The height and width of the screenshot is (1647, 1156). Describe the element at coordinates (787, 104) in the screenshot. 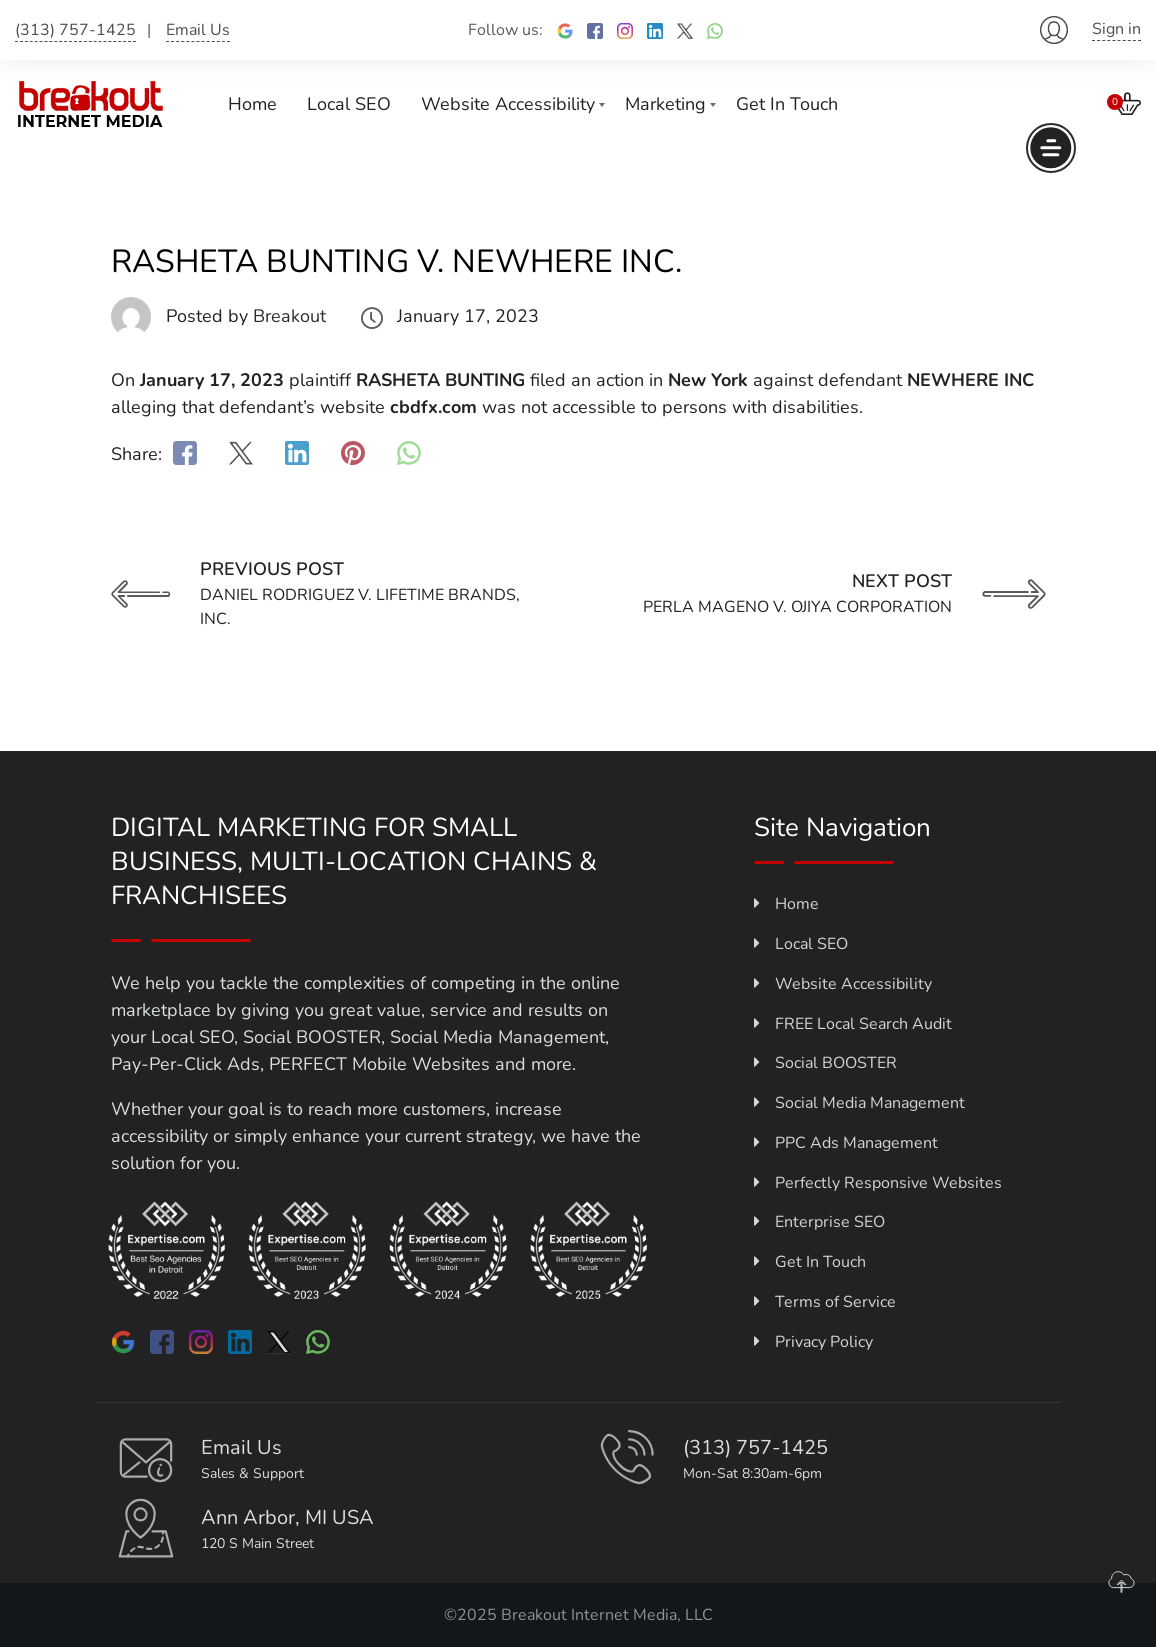

I see `Get In Touch` at that location.